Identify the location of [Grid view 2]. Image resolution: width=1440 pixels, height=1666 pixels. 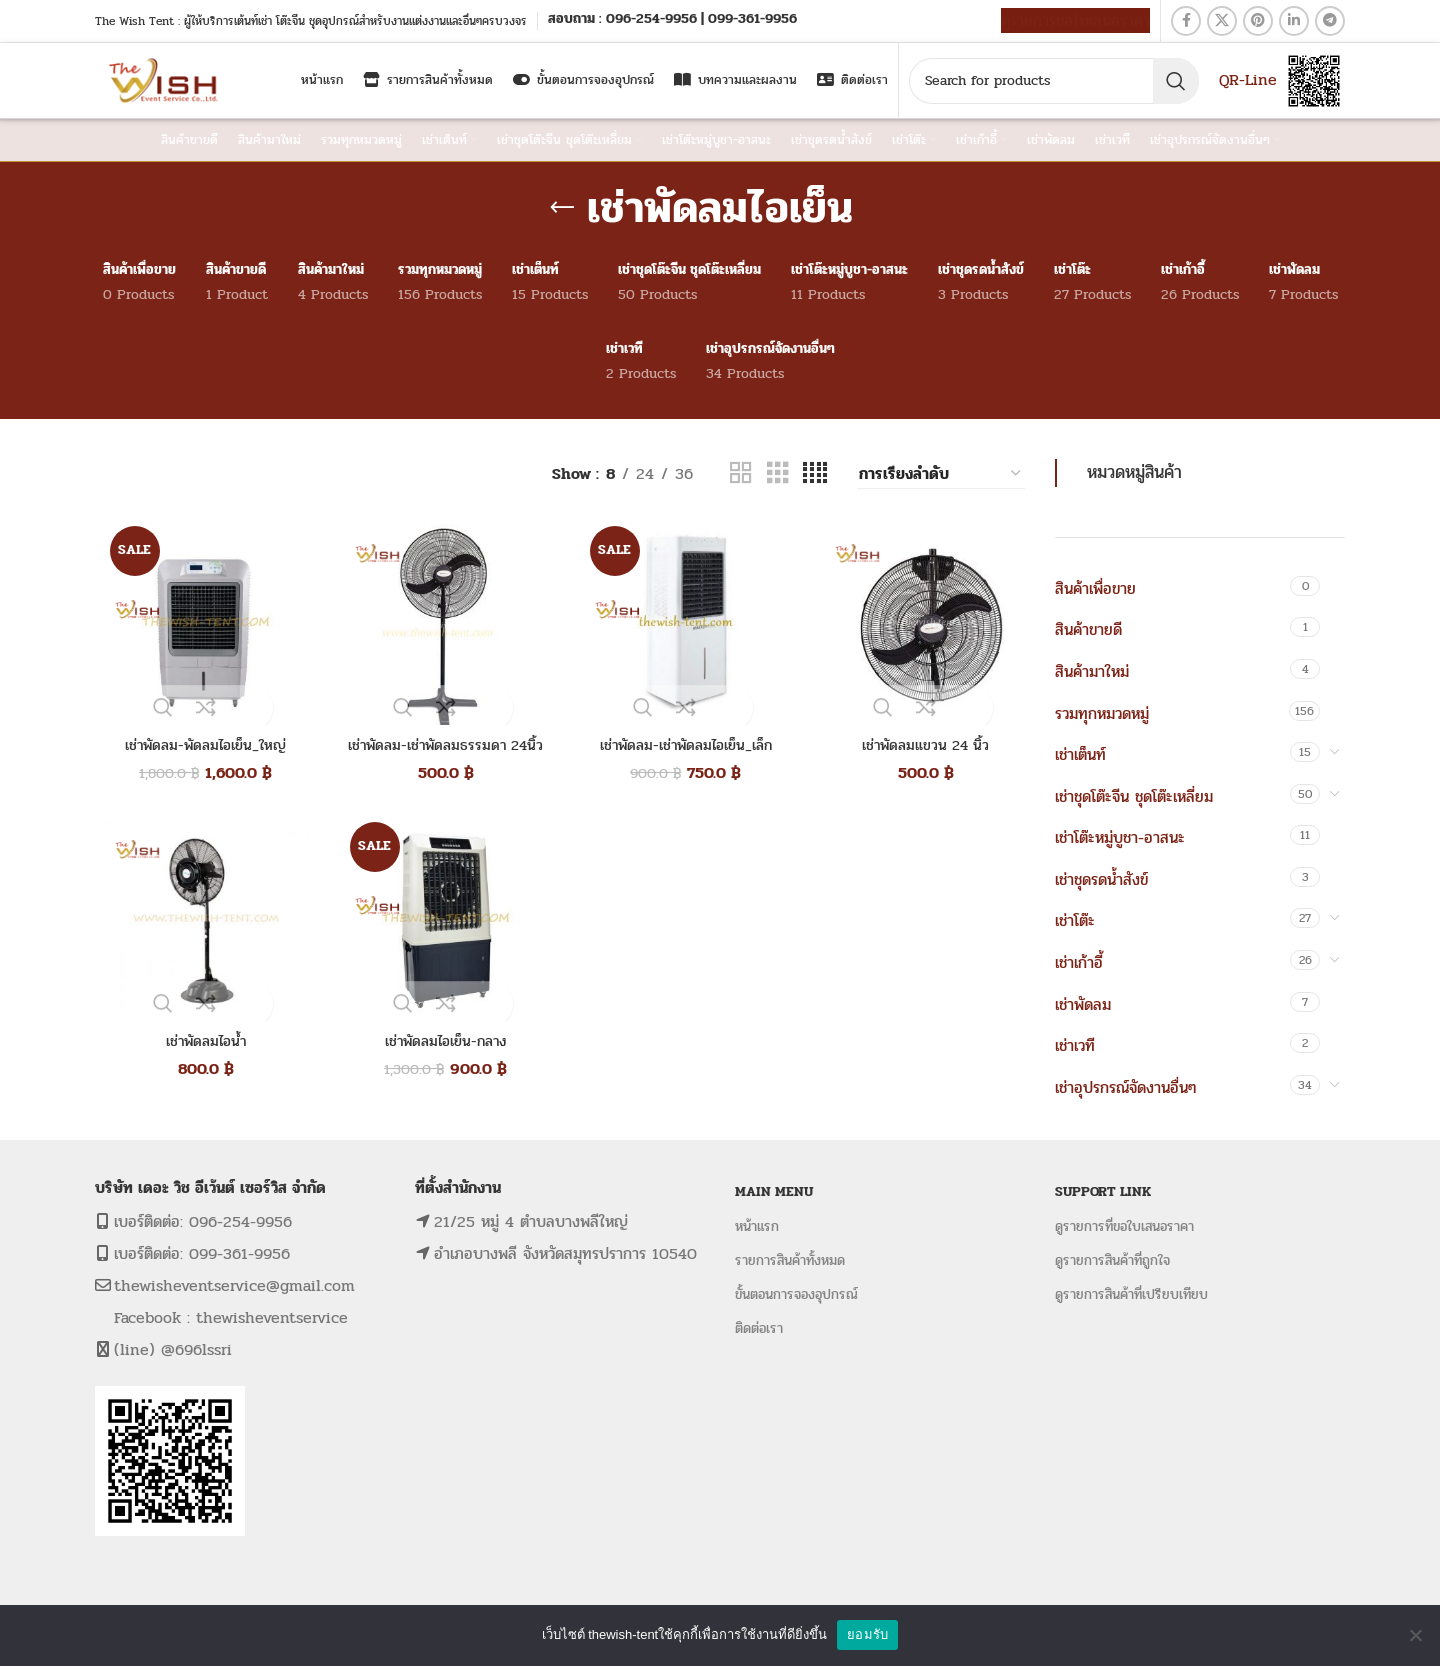
(741, 473).